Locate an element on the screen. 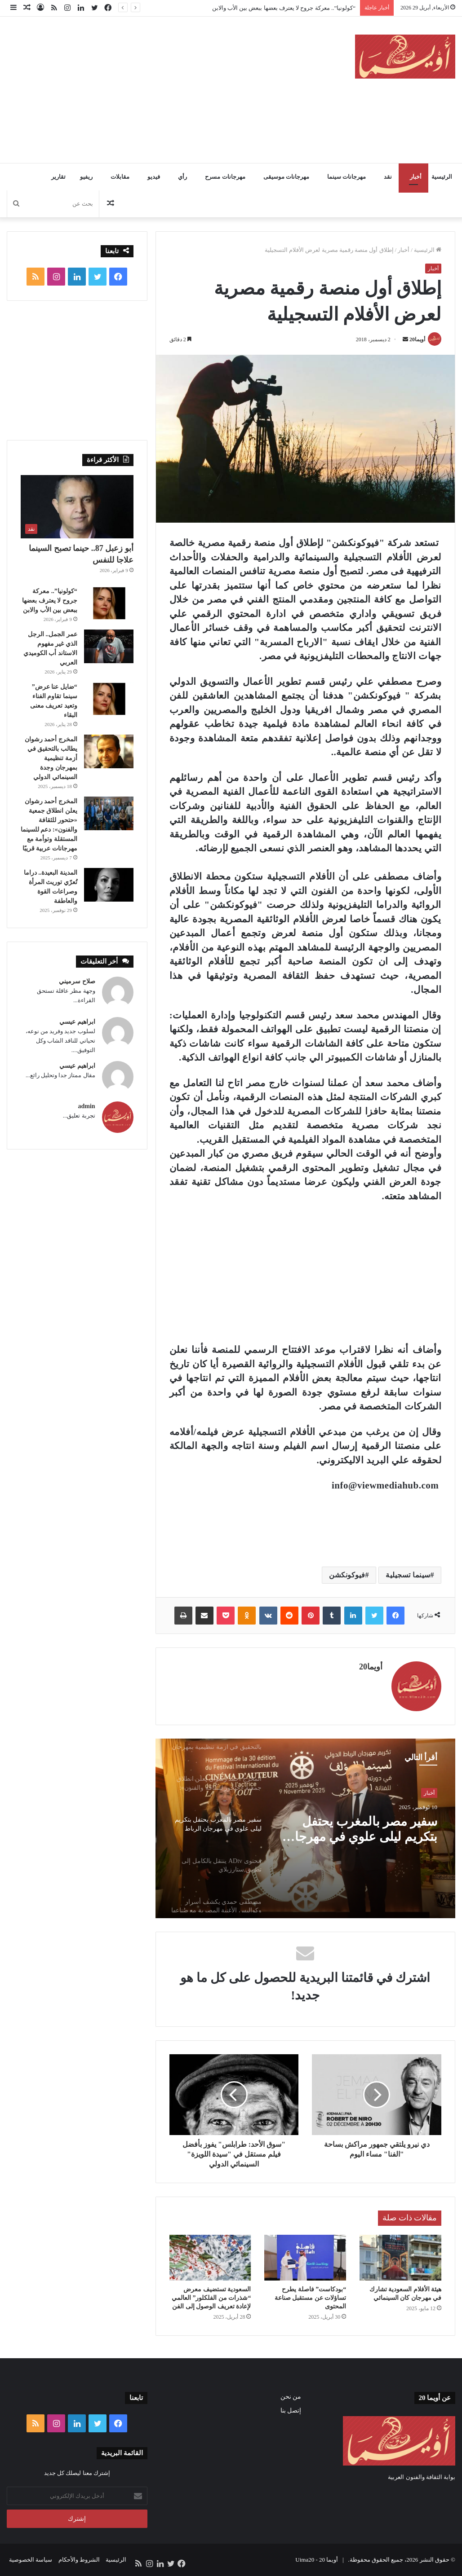  المخرج أحمد رشوان يطالب بالتحقيق في أزمة تنظيمية بمهرجان وجدة السينمائي الدولي is located at coordinates (51, 758).